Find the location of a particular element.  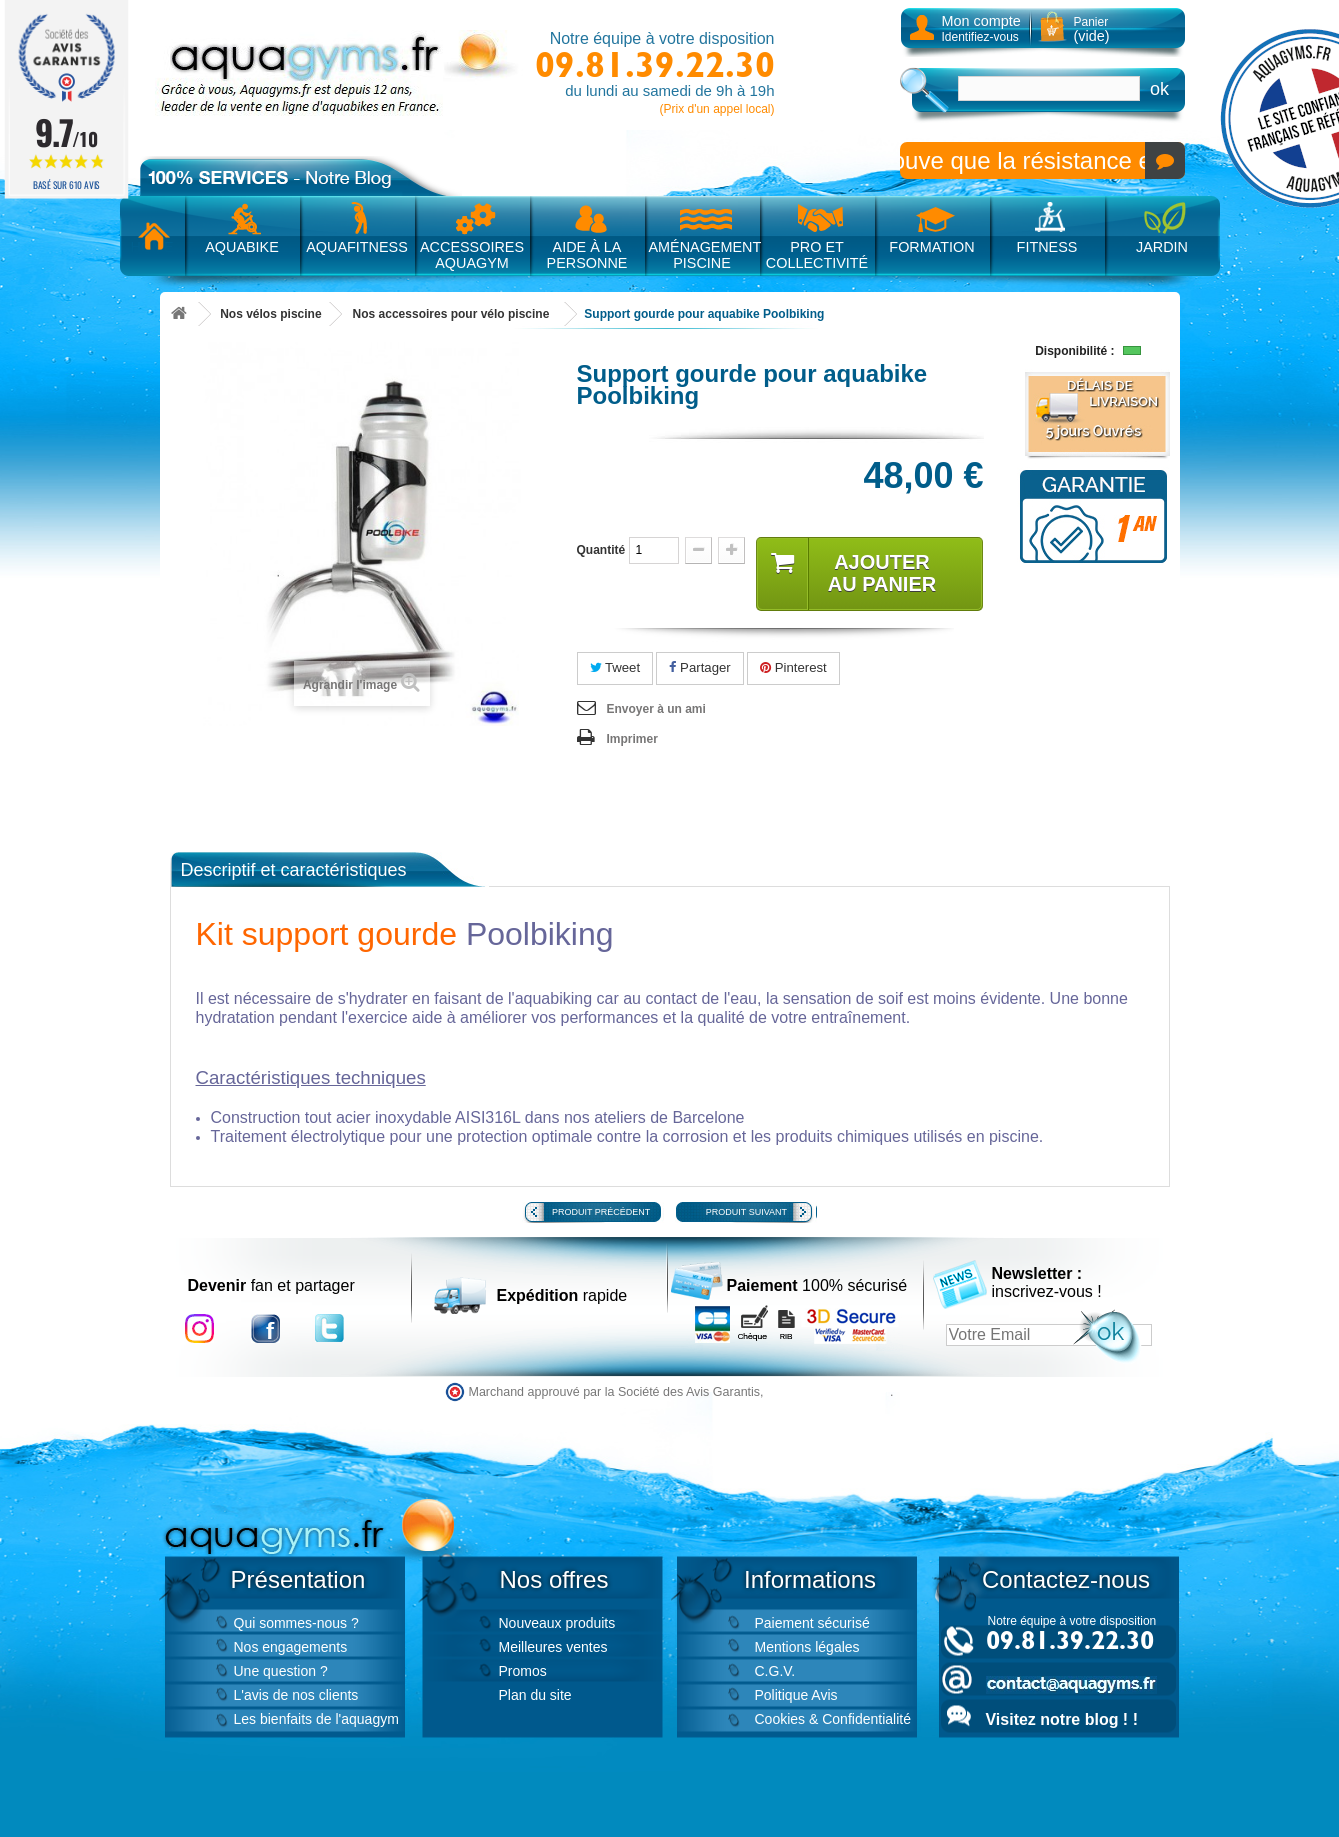

Promos is located at coordinates (523, 1671).